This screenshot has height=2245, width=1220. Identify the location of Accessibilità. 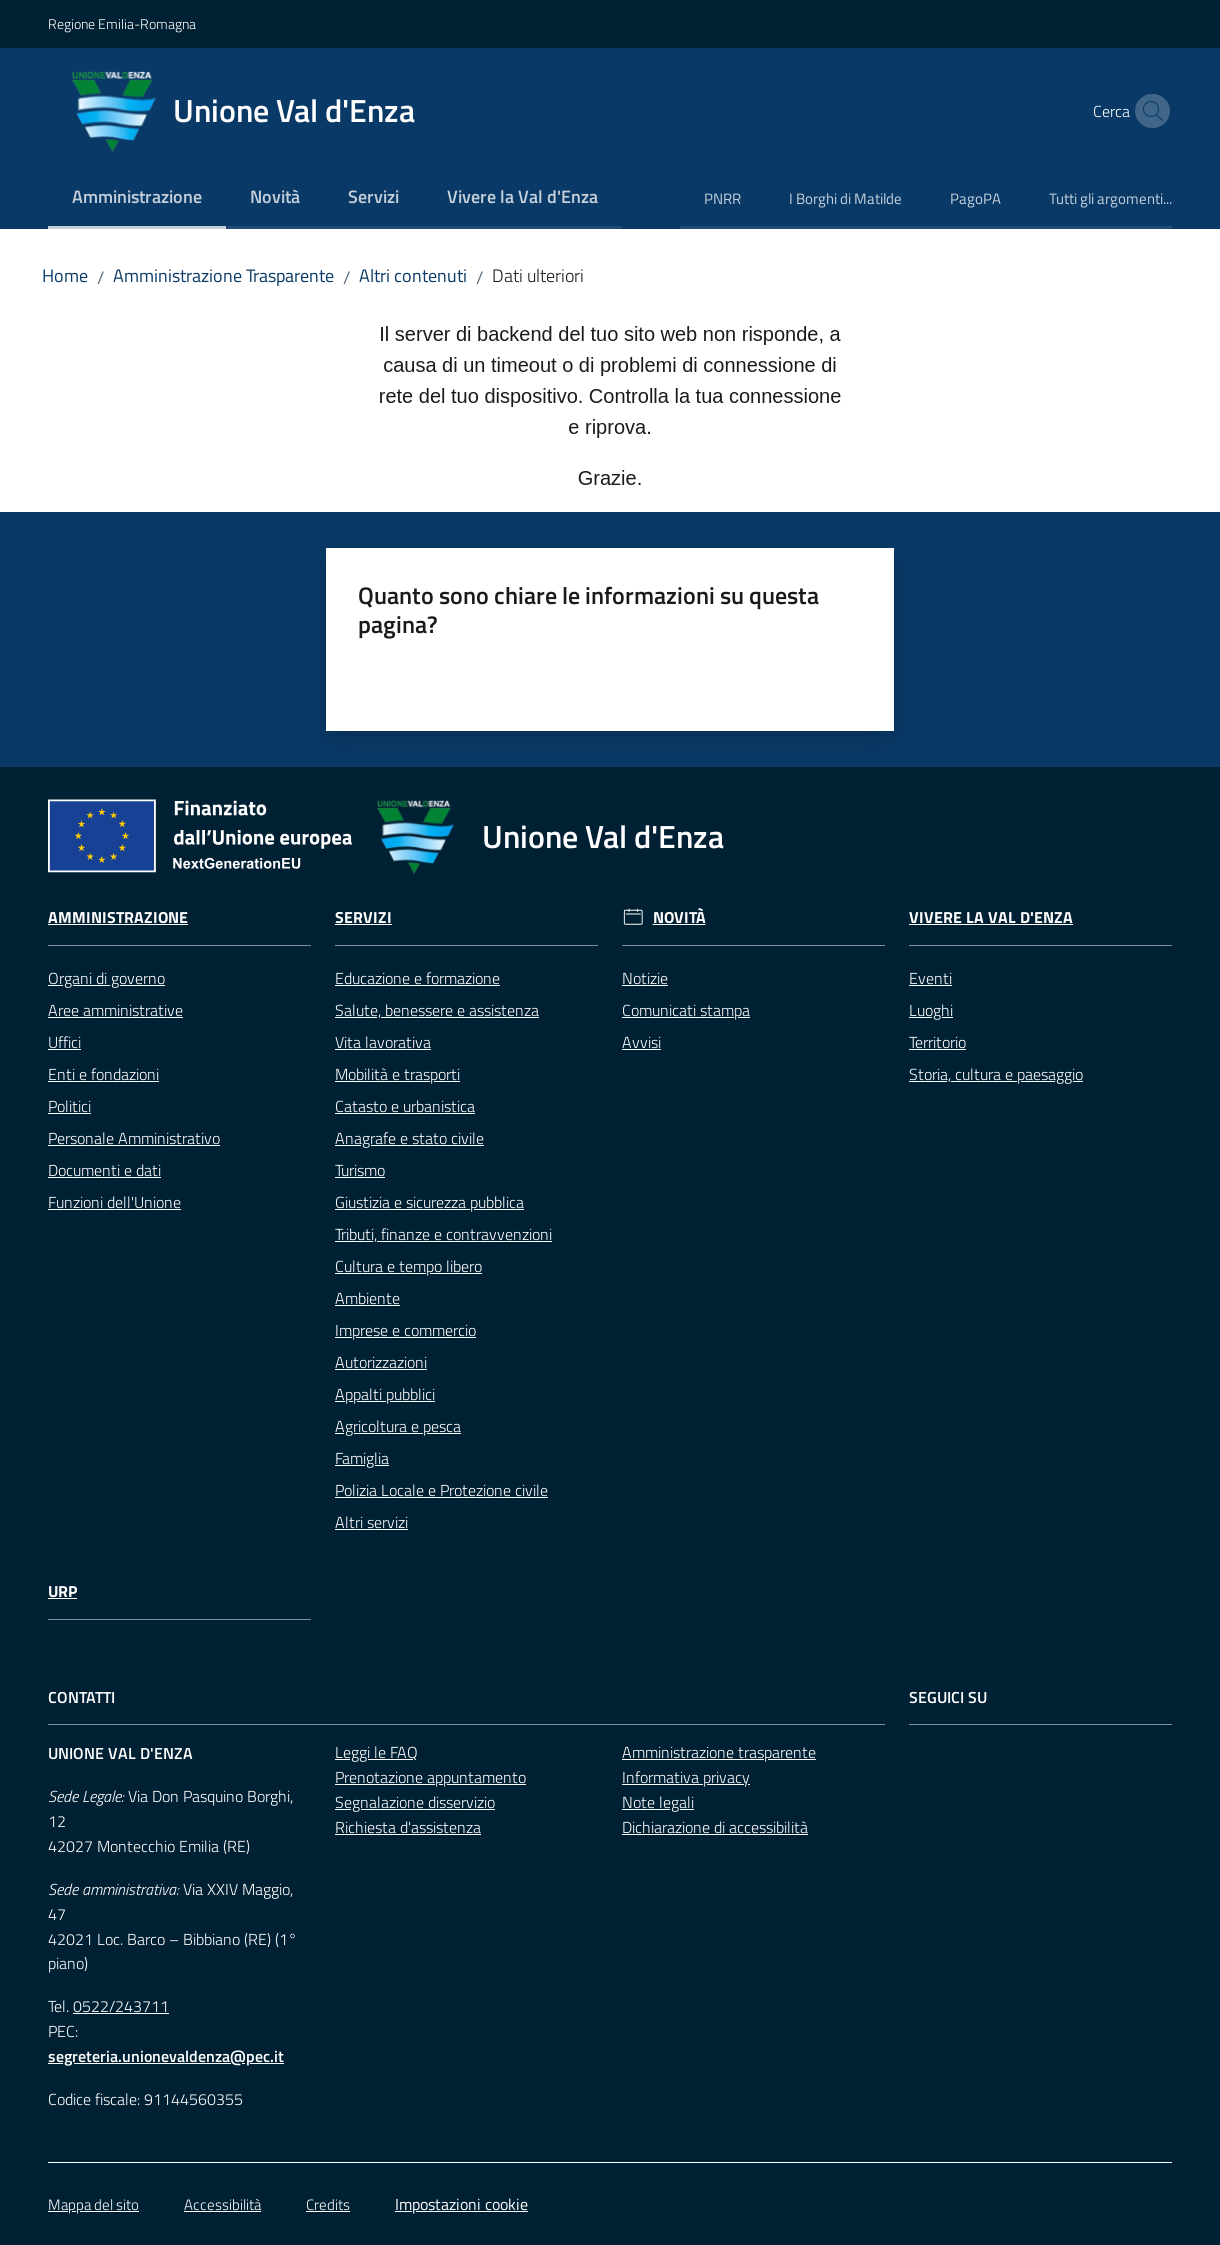
(222, 2204).